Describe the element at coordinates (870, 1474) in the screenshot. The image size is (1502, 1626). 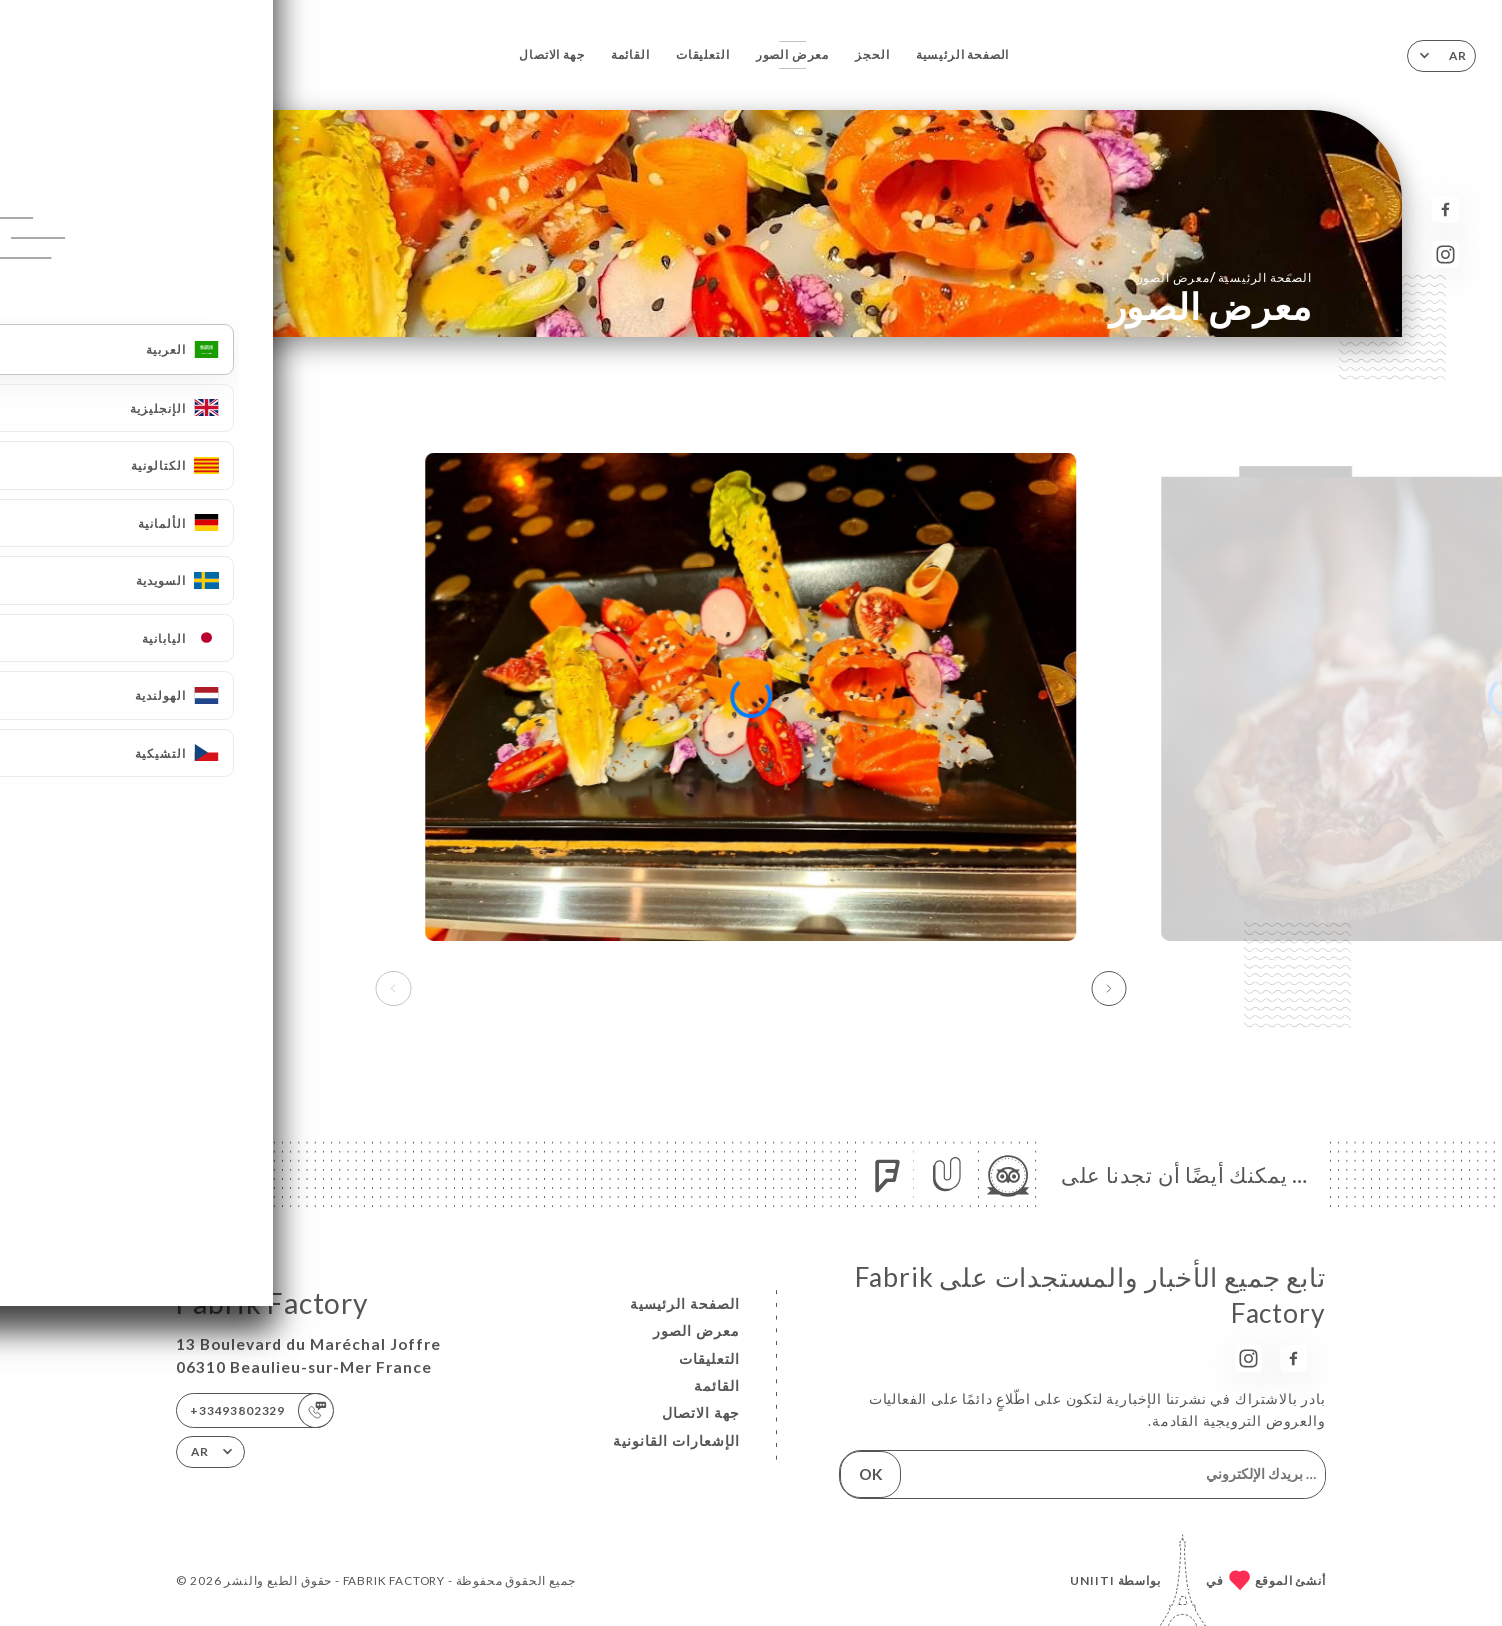
I see `OK` at that location.